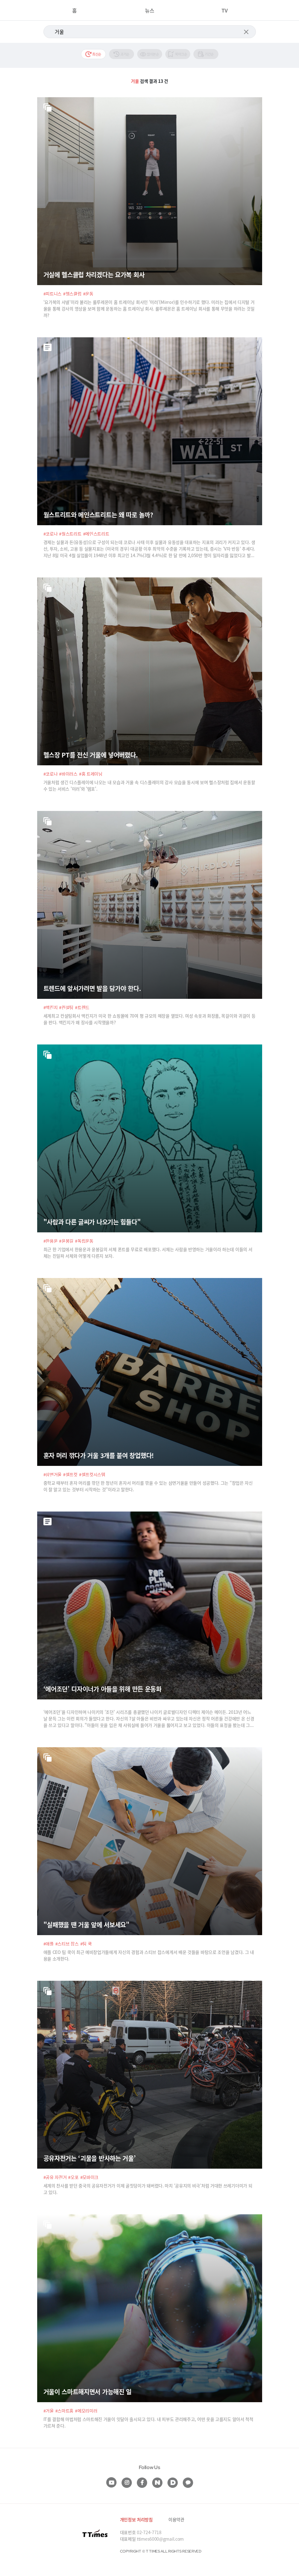  Describe the element at coordinates (136, 2519) in the screenshot. I see `개인정보 처리방침` at that location.